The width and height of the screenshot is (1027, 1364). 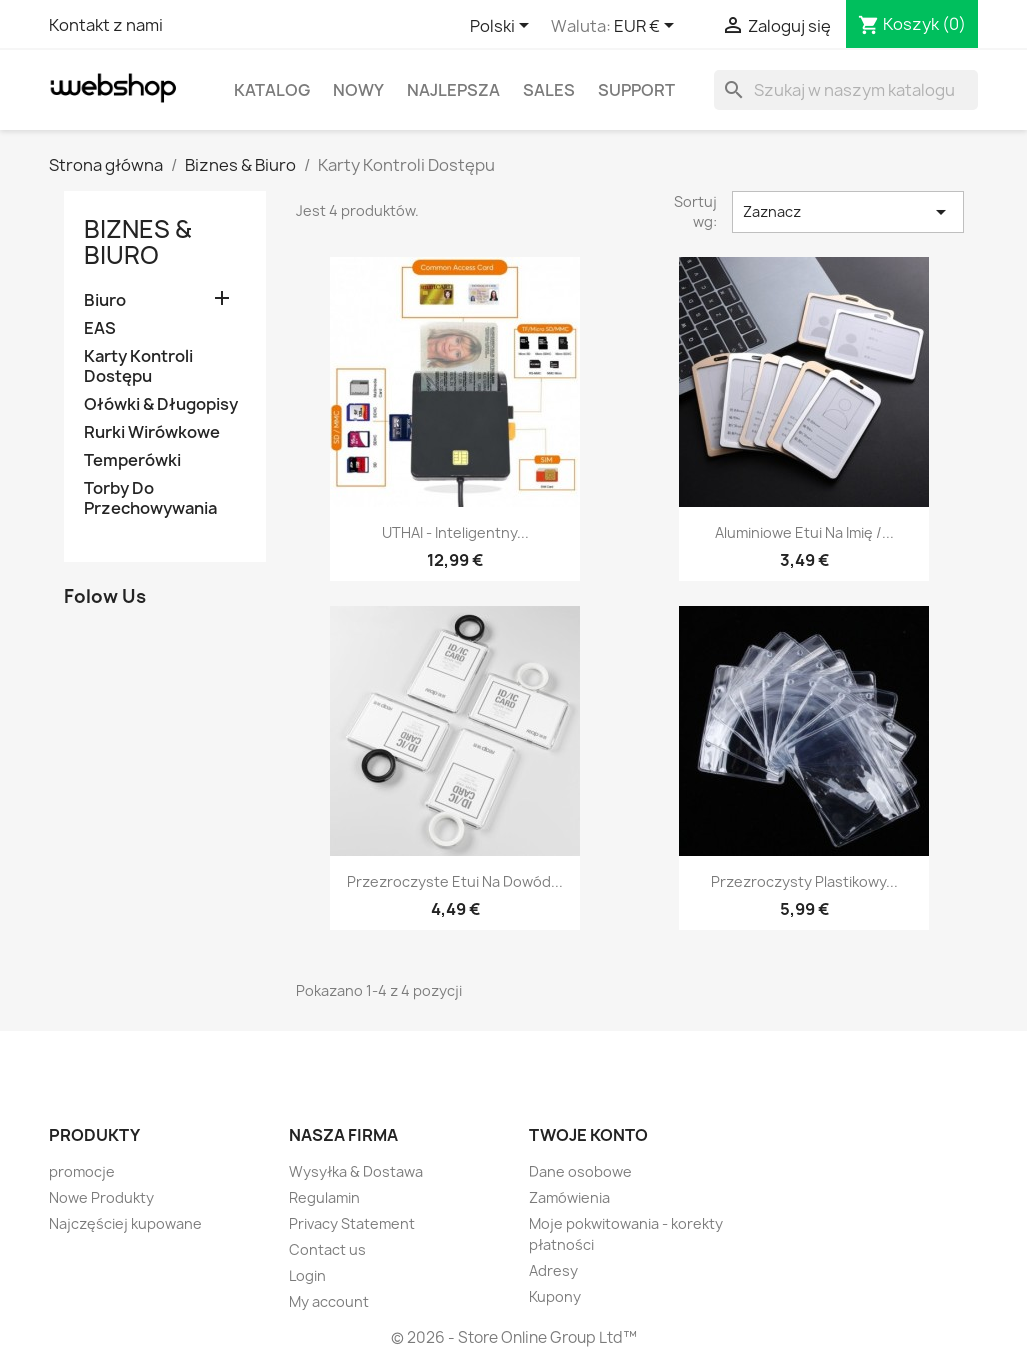 I want to click on Twoje konto, so click(x=588, y=1135).